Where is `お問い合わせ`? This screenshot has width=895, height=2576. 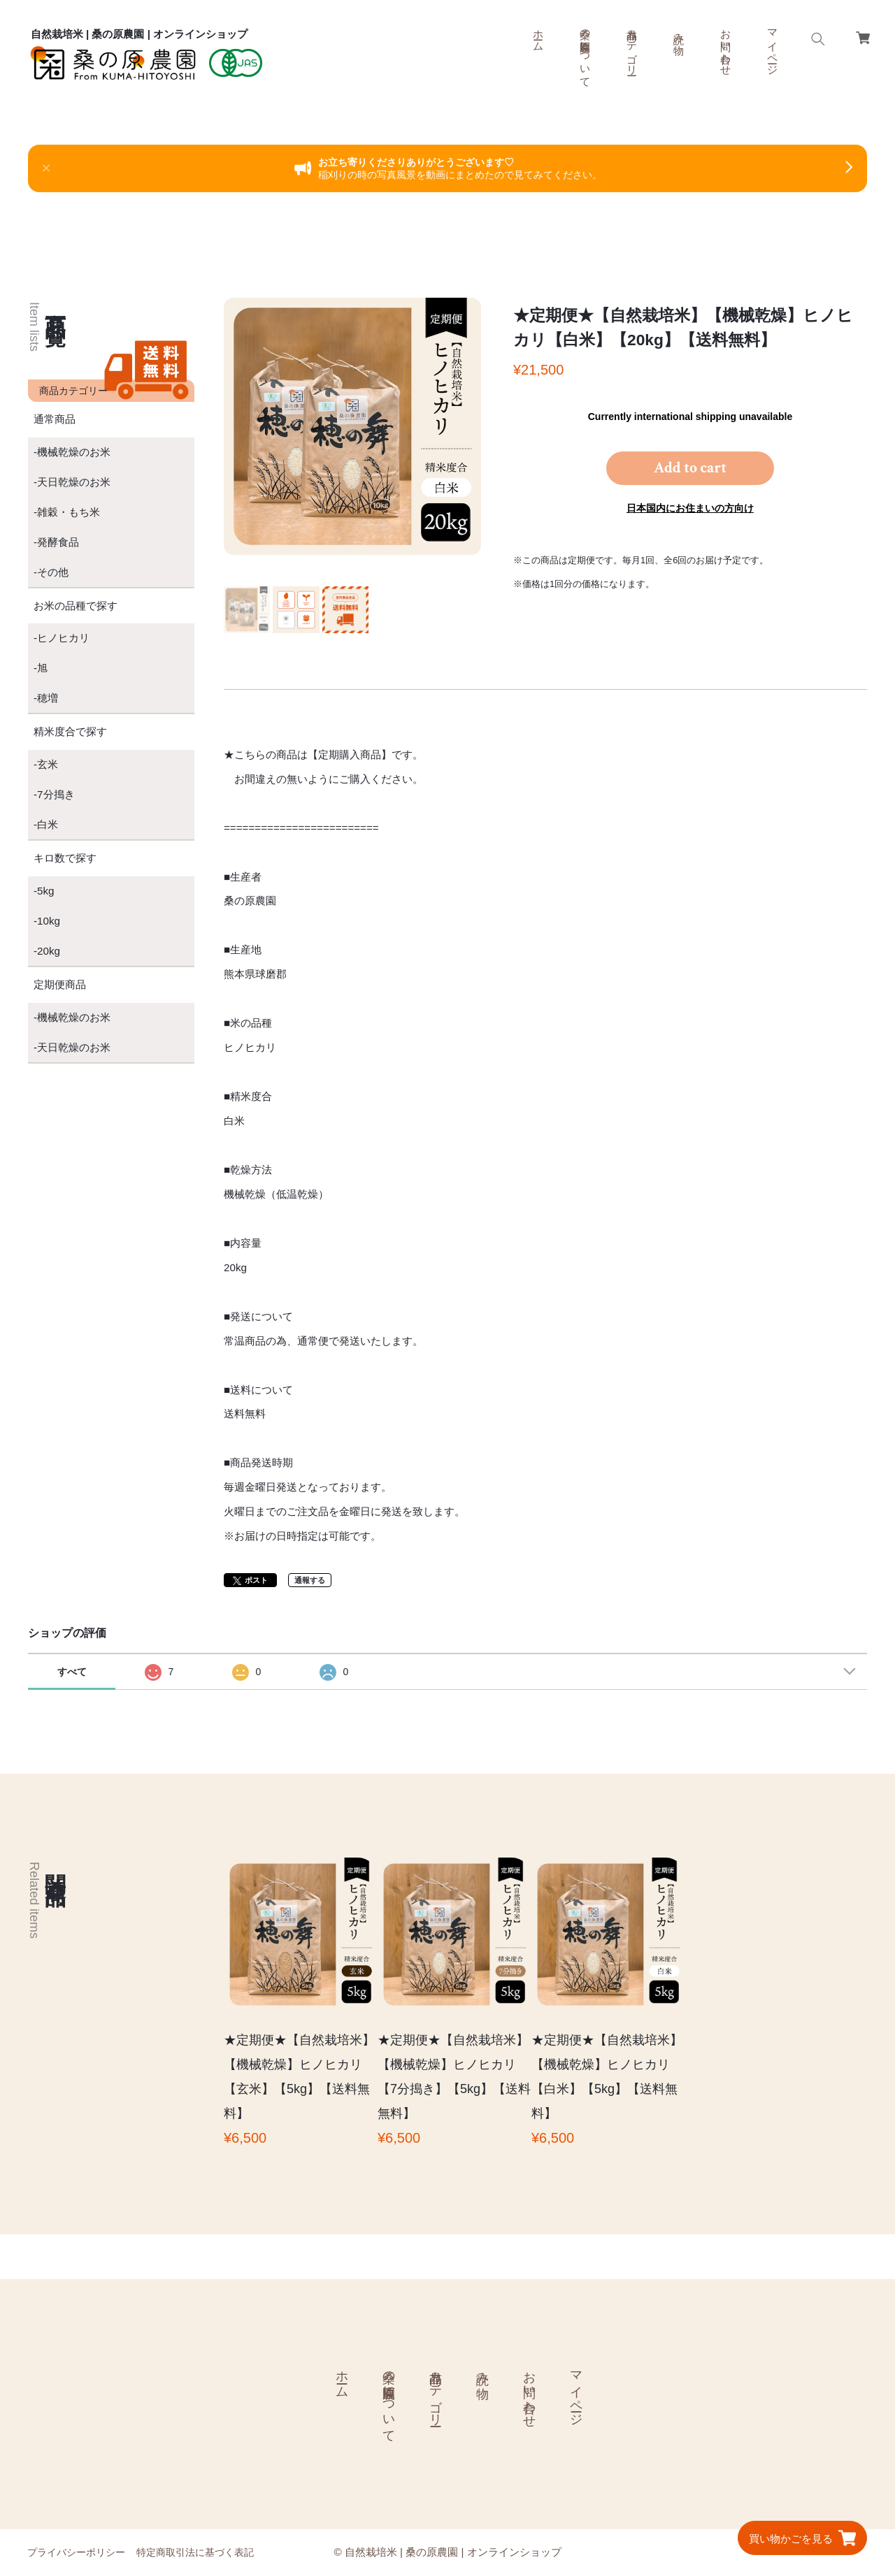
お問い合わせ is located at coordinates (726, 46).